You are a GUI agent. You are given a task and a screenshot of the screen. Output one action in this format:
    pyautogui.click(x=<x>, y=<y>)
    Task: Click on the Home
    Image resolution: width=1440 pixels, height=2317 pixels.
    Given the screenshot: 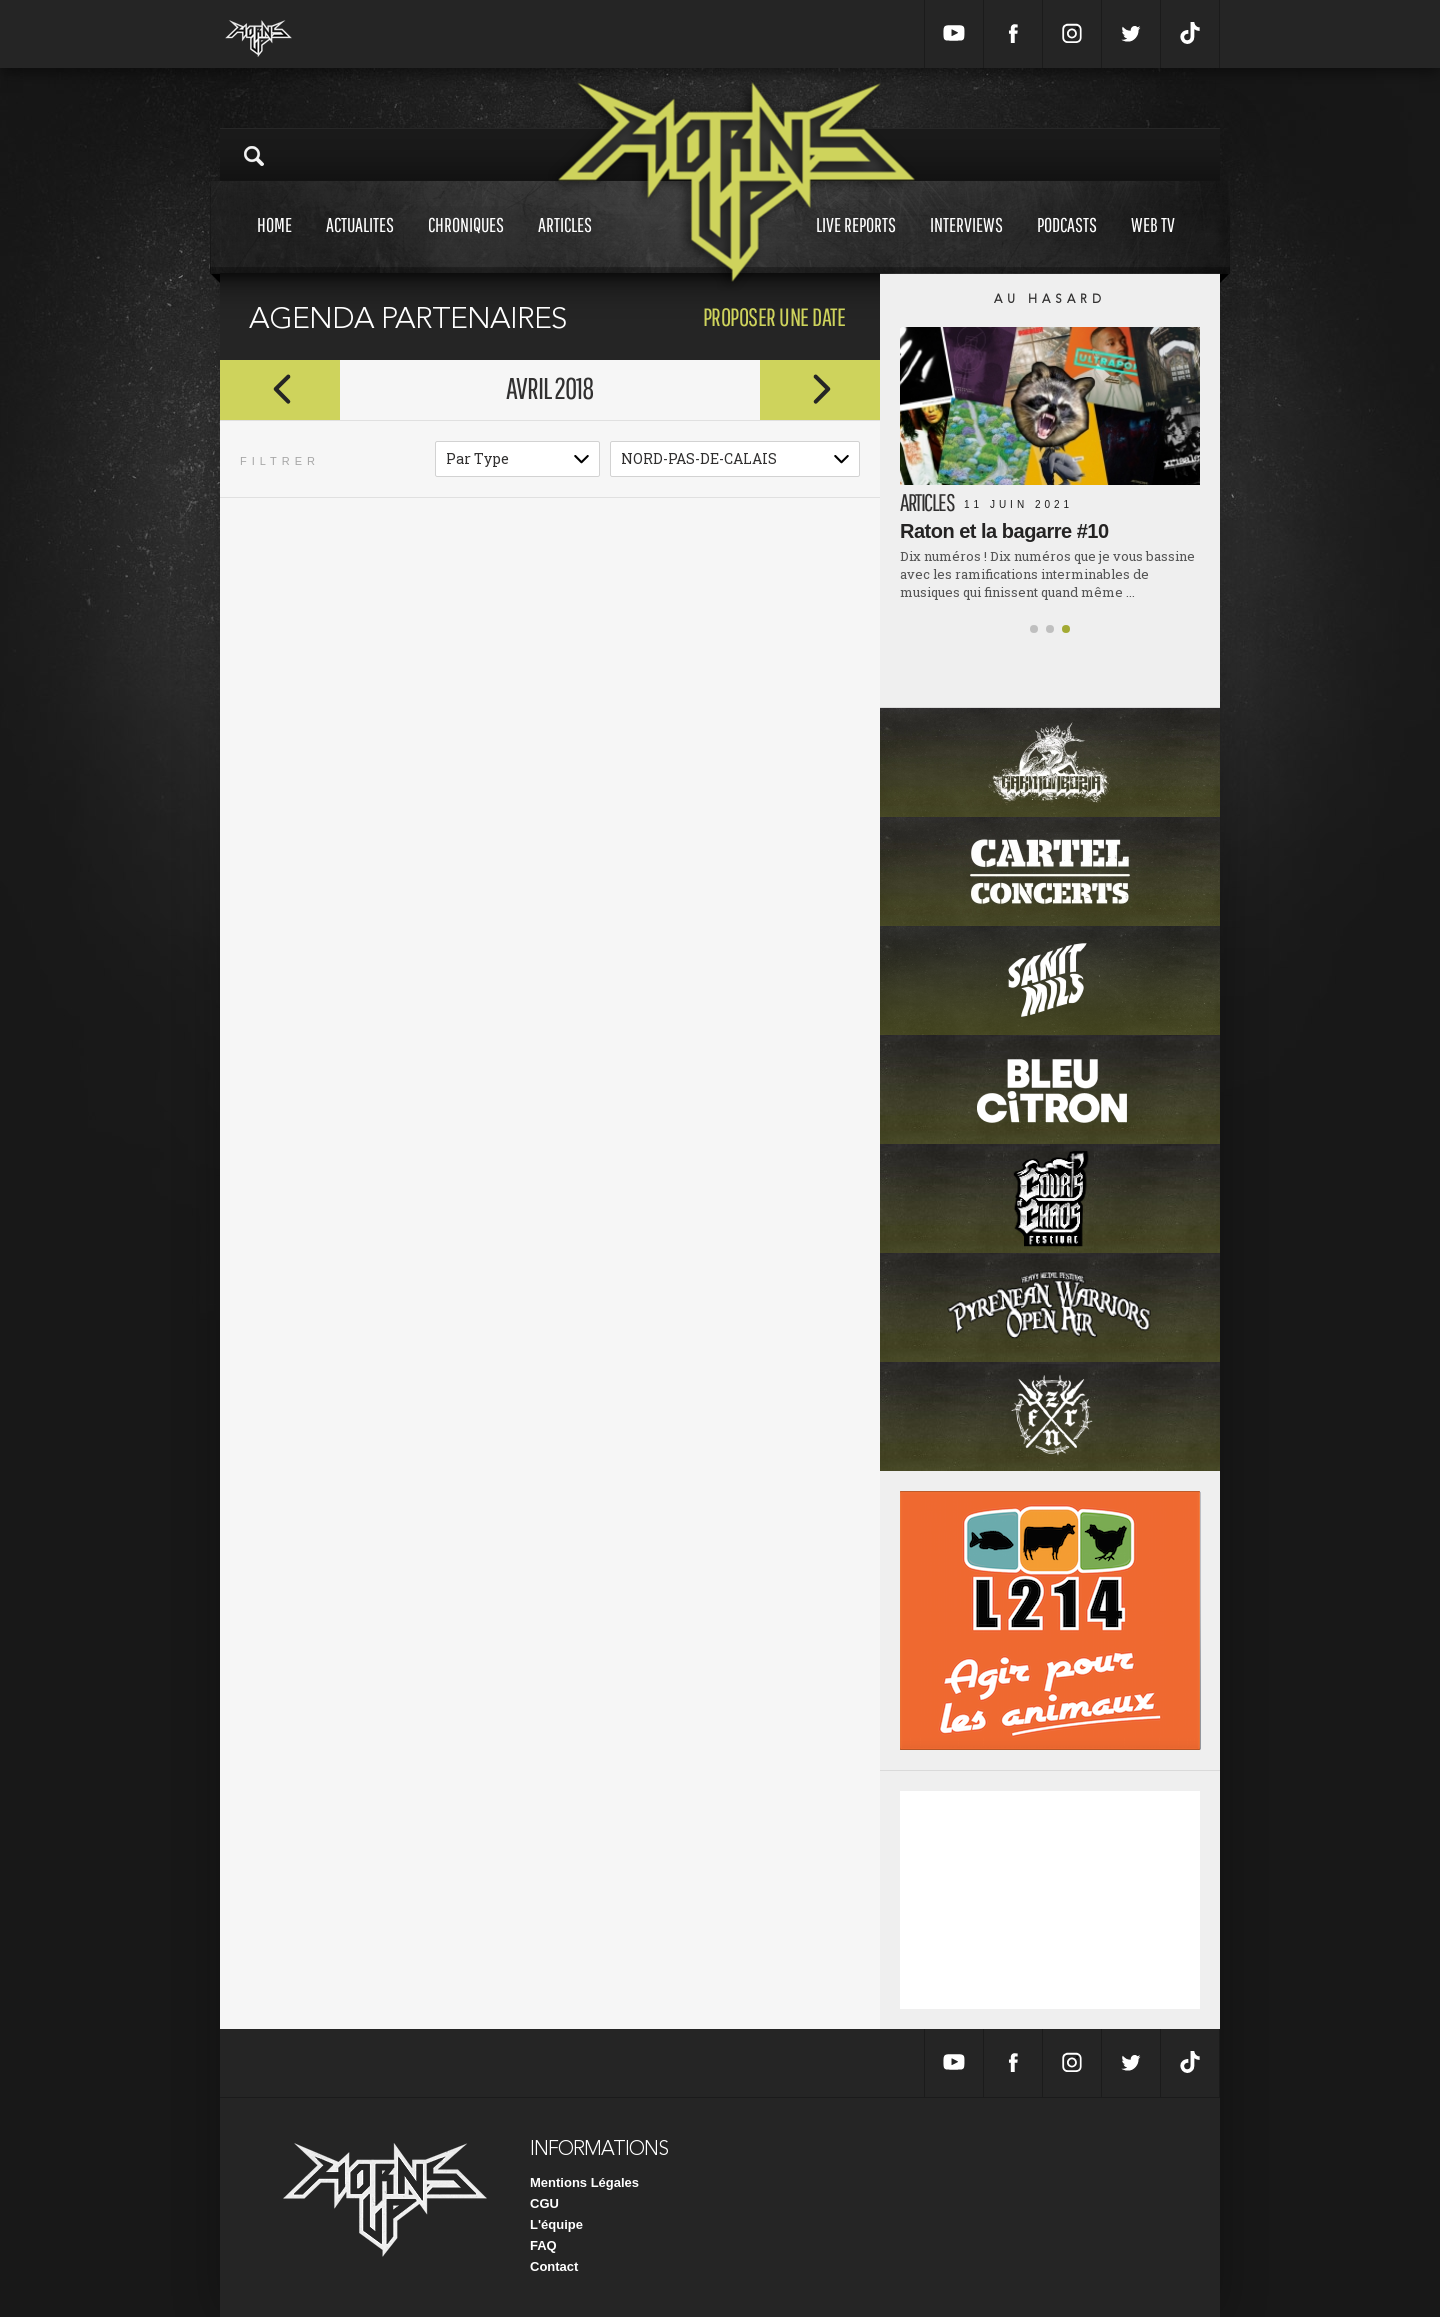 What is the action you would take?
    pyautogui.click(x=274, y=243)
    